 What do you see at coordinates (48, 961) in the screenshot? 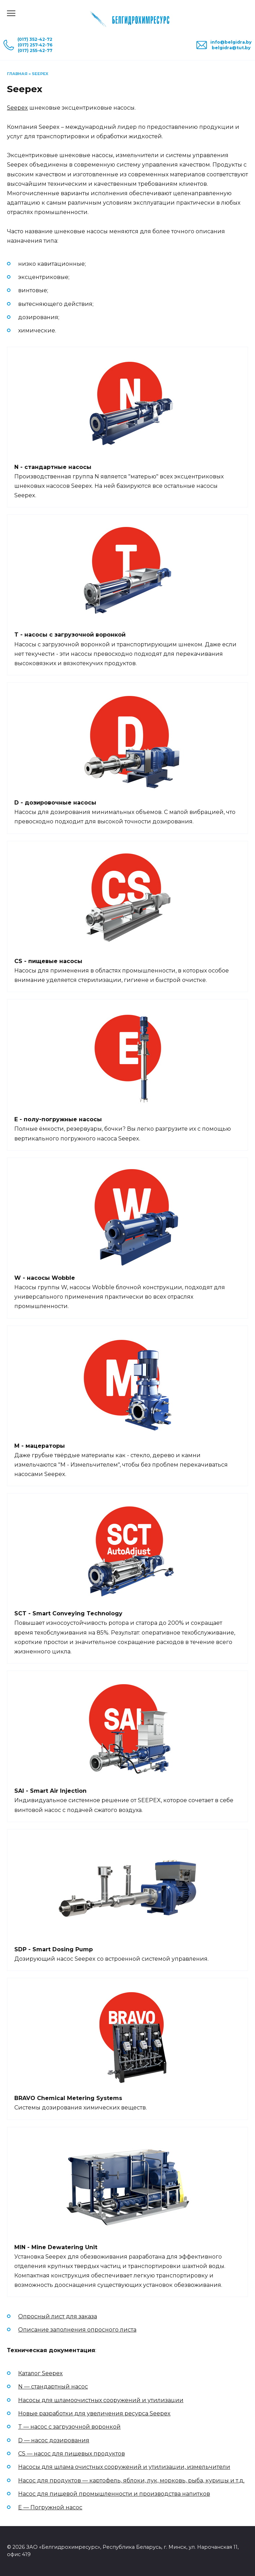
I see `CS - пищевые насосы` at bounding box center [48, 961].